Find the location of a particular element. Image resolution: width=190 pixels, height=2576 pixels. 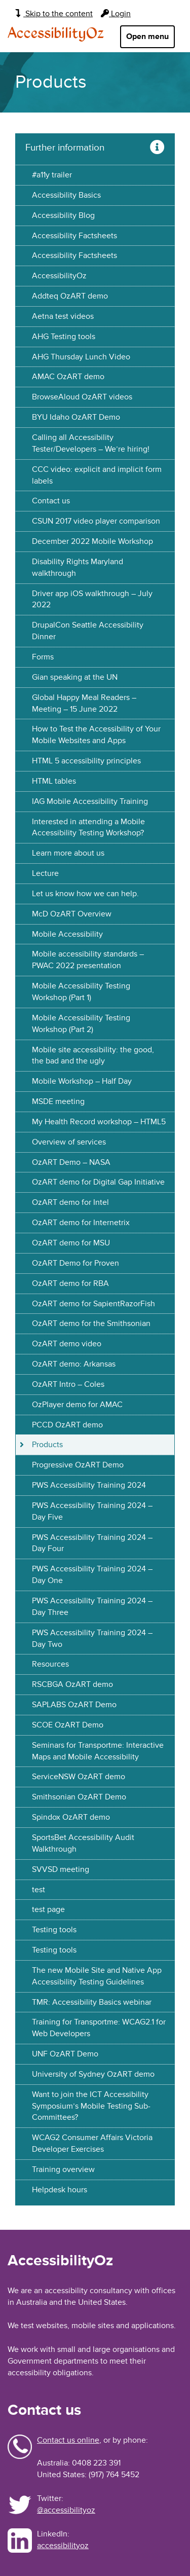

BYU Idaho OzART Demo is located at coordinates (76, 417).